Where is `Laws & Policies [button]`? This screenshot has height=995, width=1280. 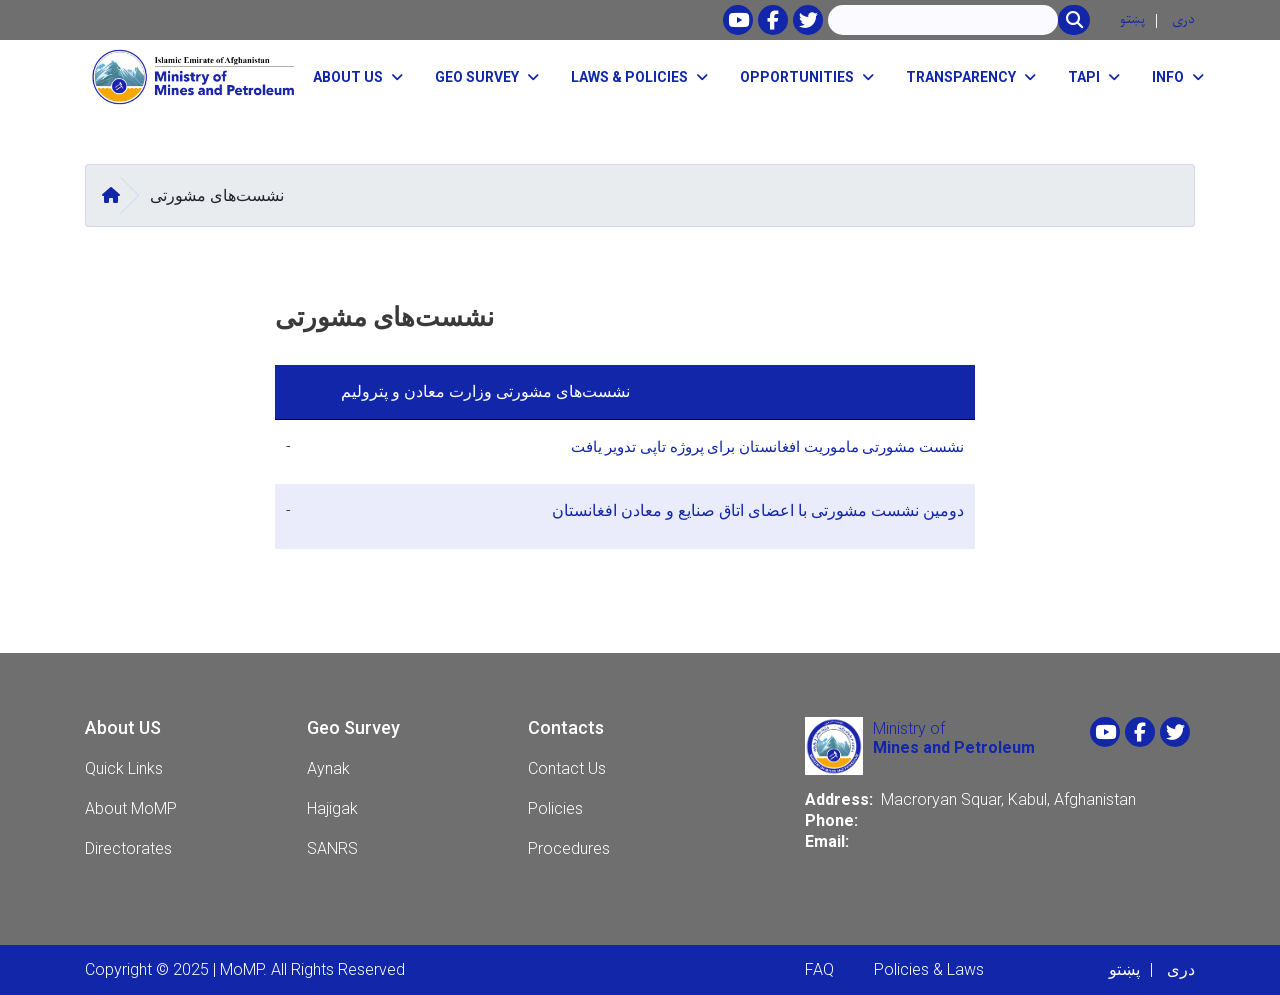
Laws & Policies [button] is located at coordinates (629, 77).